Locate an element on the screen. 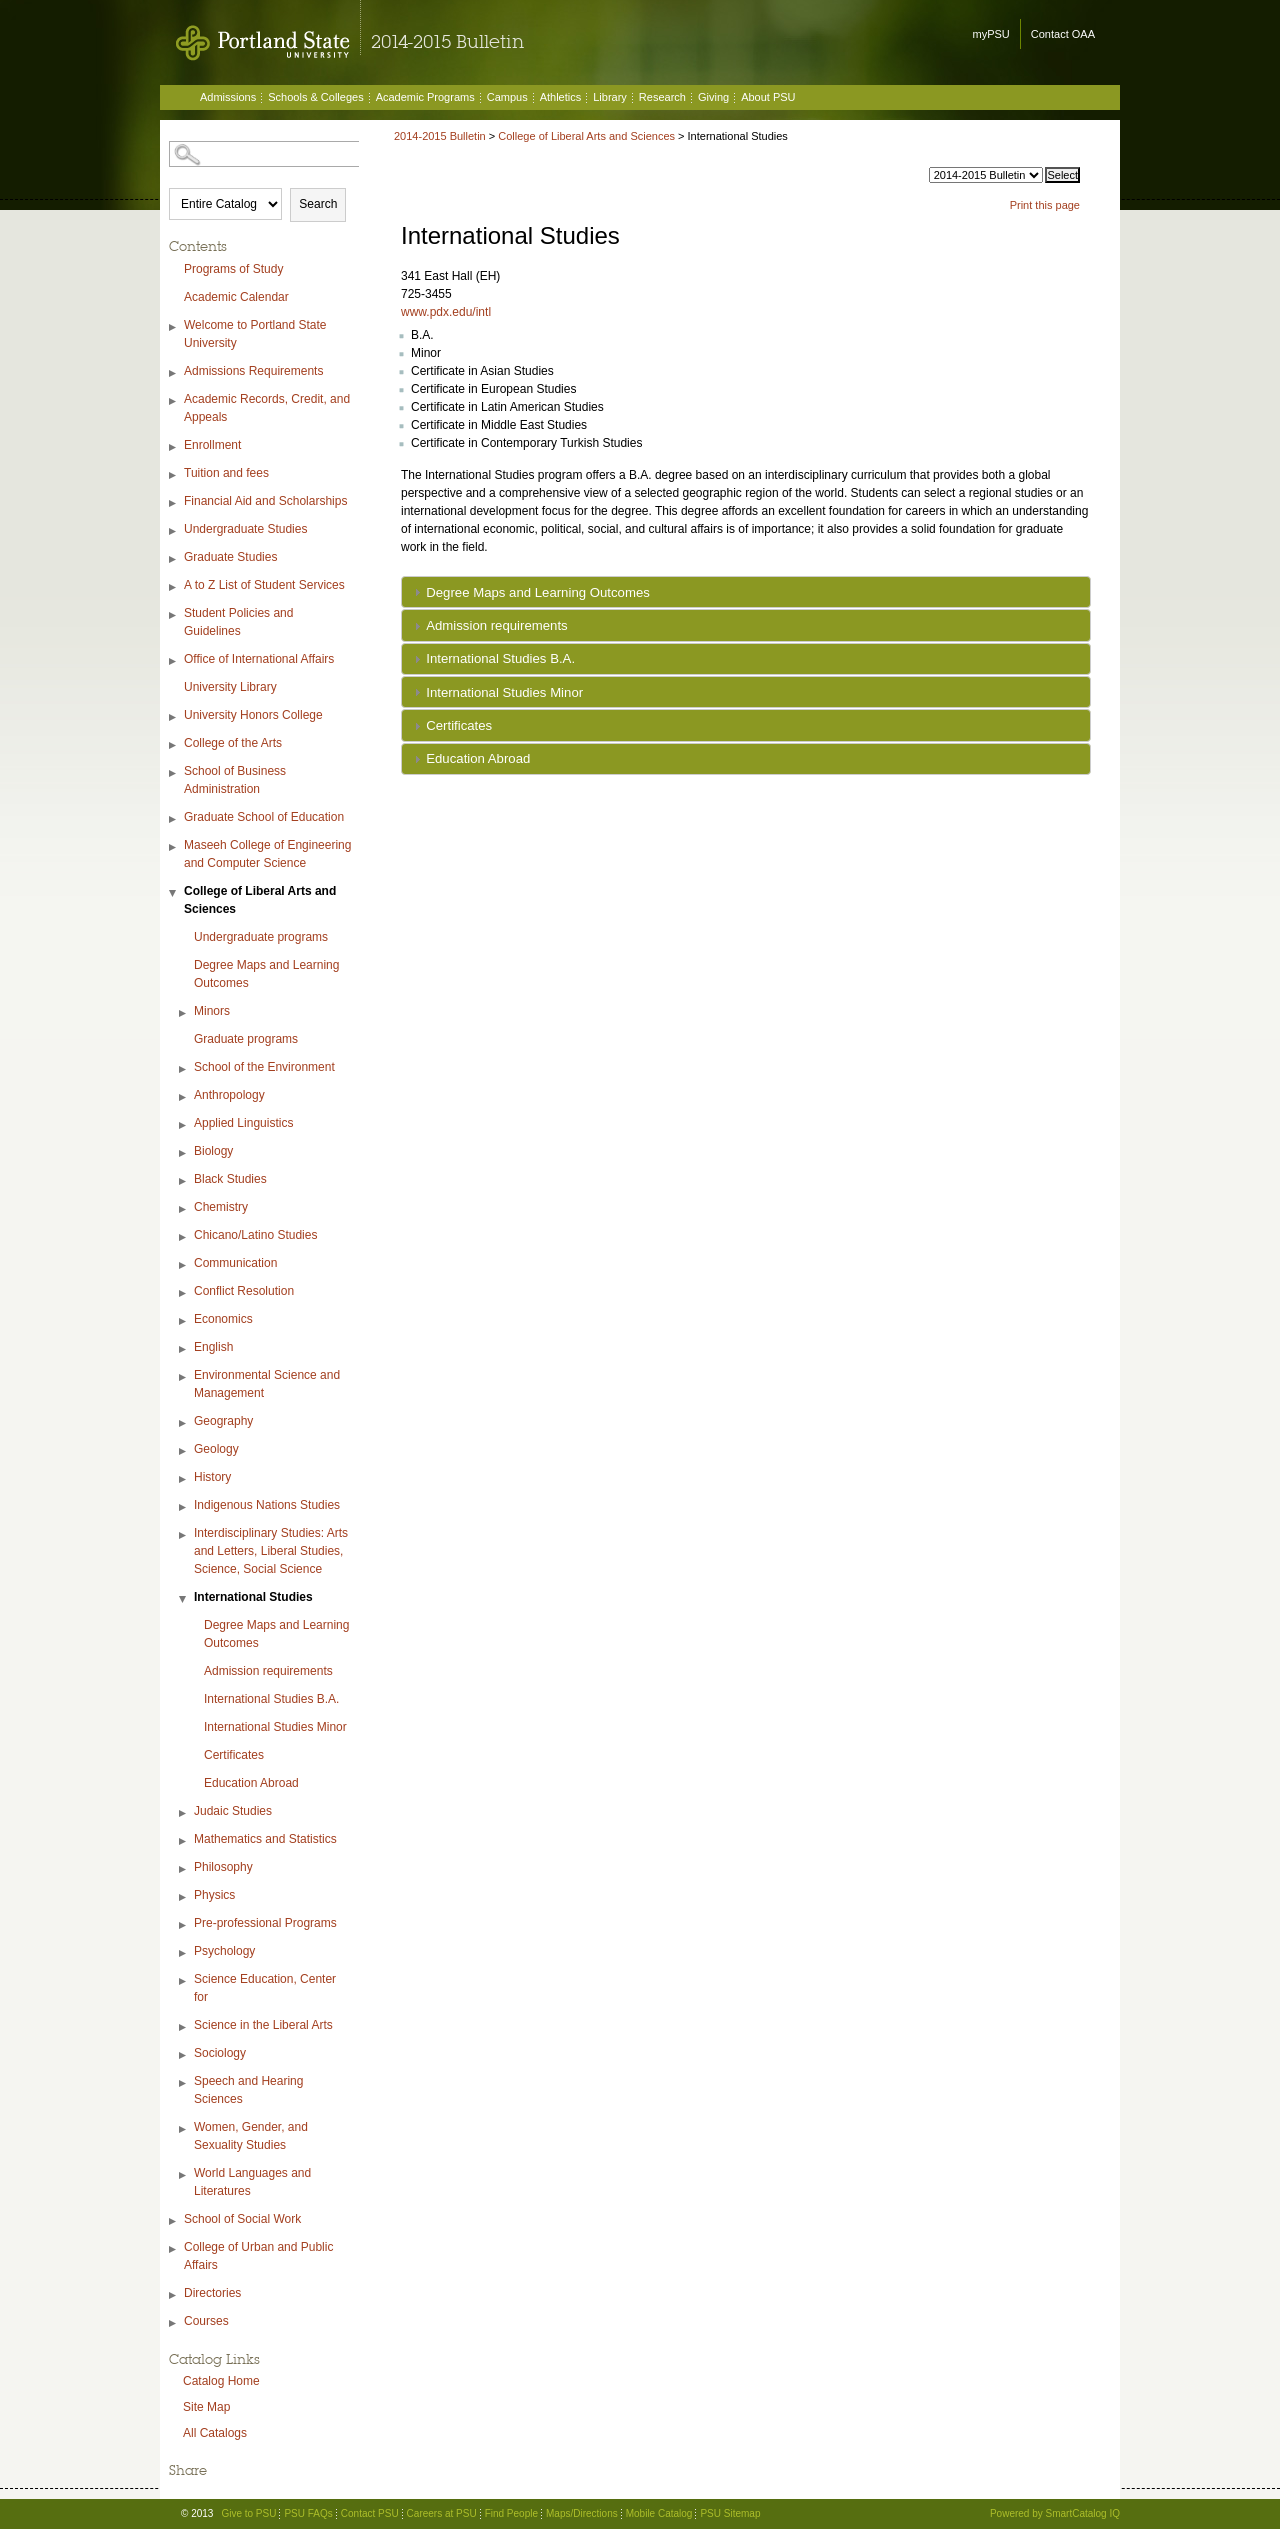 This screenshot has height=2529, width=1280. Site Map is located at coordinates (206, 2407).